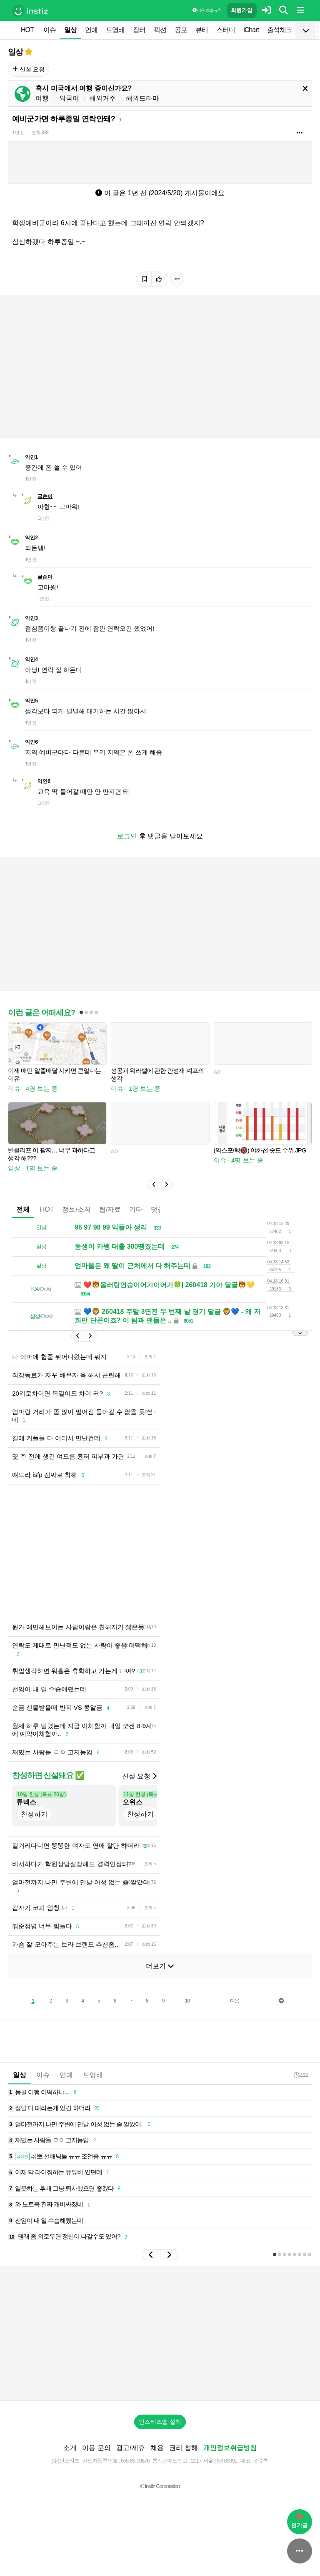  I want to click on 팁/자료, so click(110, 1209).